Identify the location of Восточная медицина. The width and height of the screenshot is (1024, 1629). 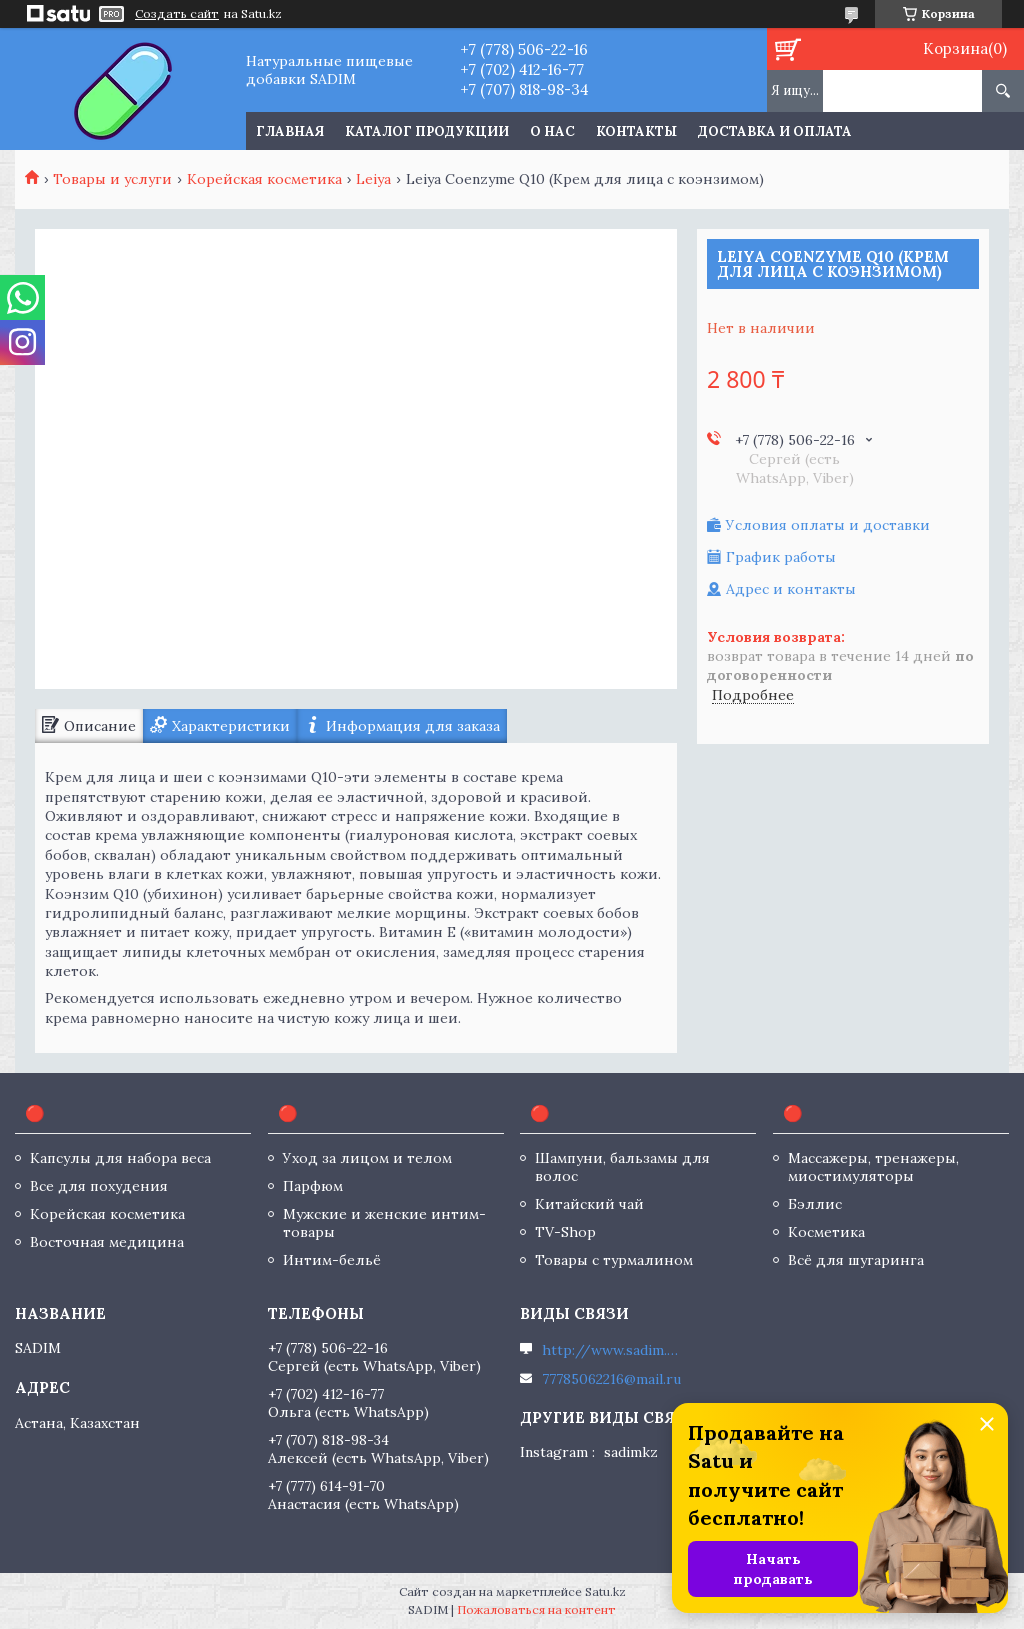
(107, 1242).